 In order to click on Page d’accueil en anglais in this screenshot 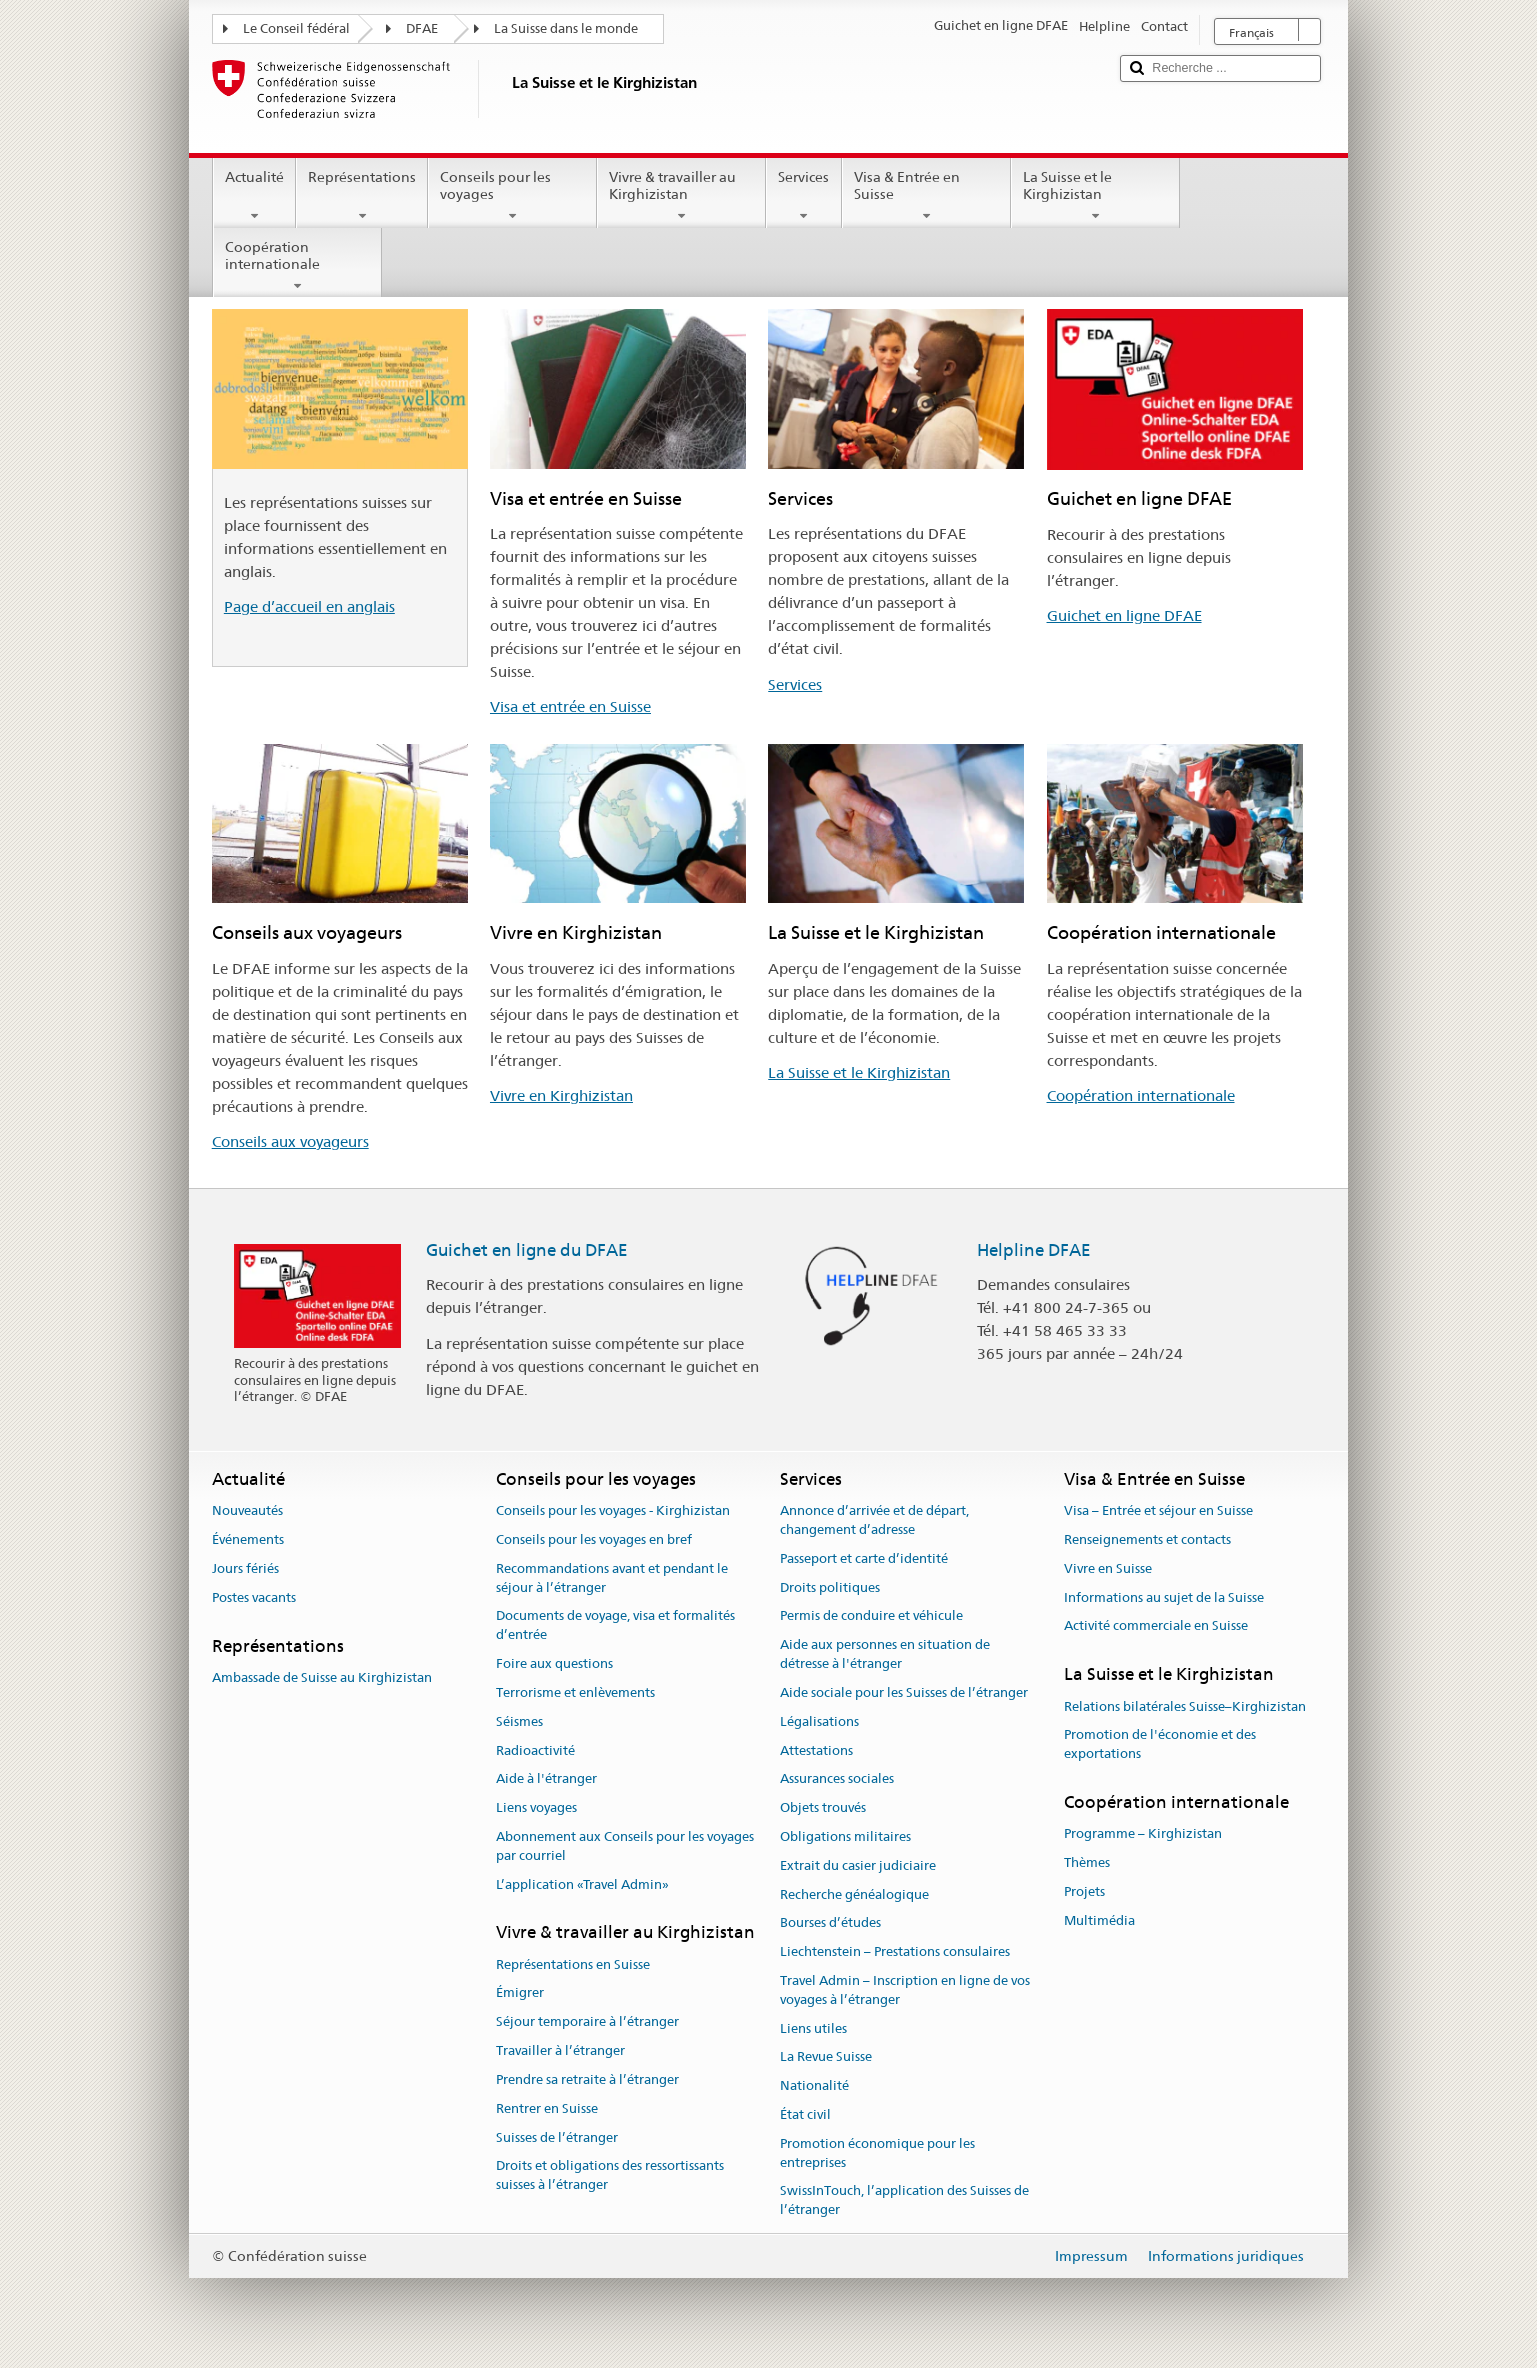, I will do `click(309, 606)`.